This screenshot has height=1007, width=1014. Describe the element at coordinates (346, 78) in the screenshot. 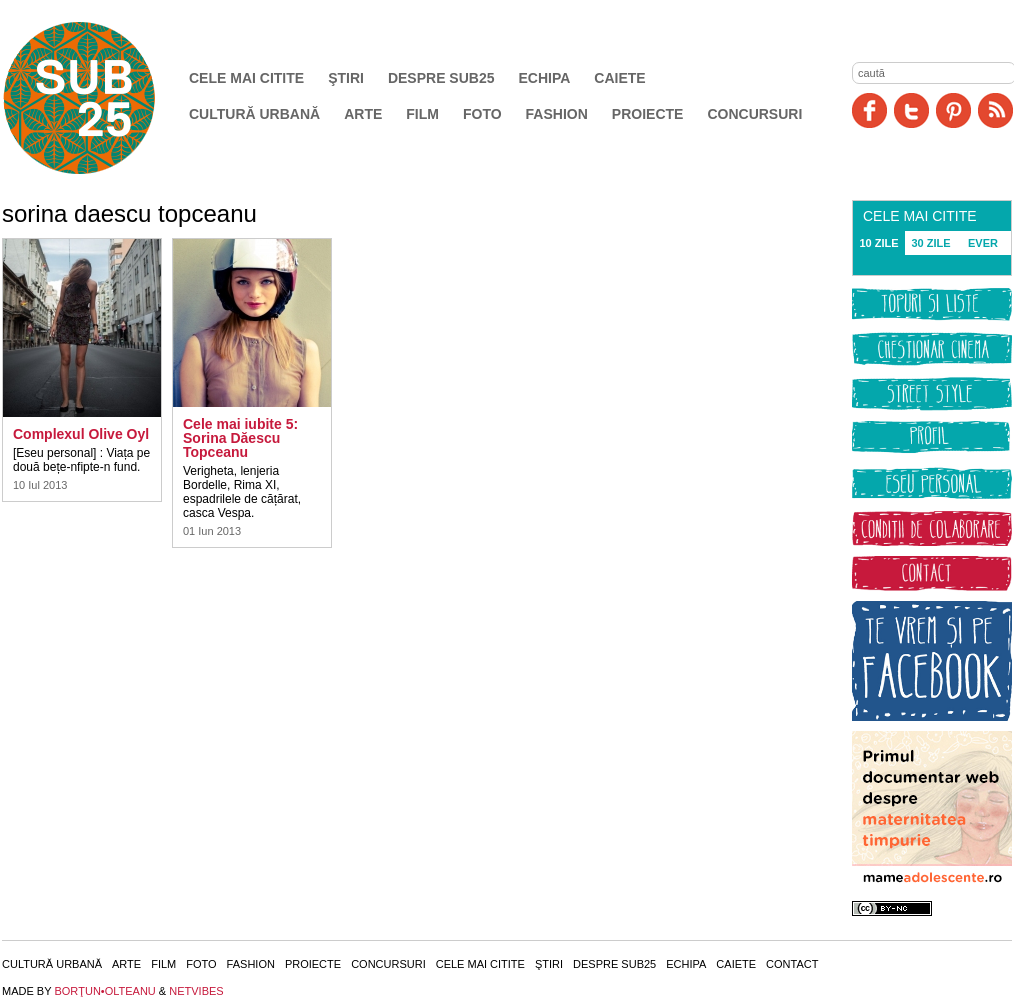

I see `Ştiri` at that location.